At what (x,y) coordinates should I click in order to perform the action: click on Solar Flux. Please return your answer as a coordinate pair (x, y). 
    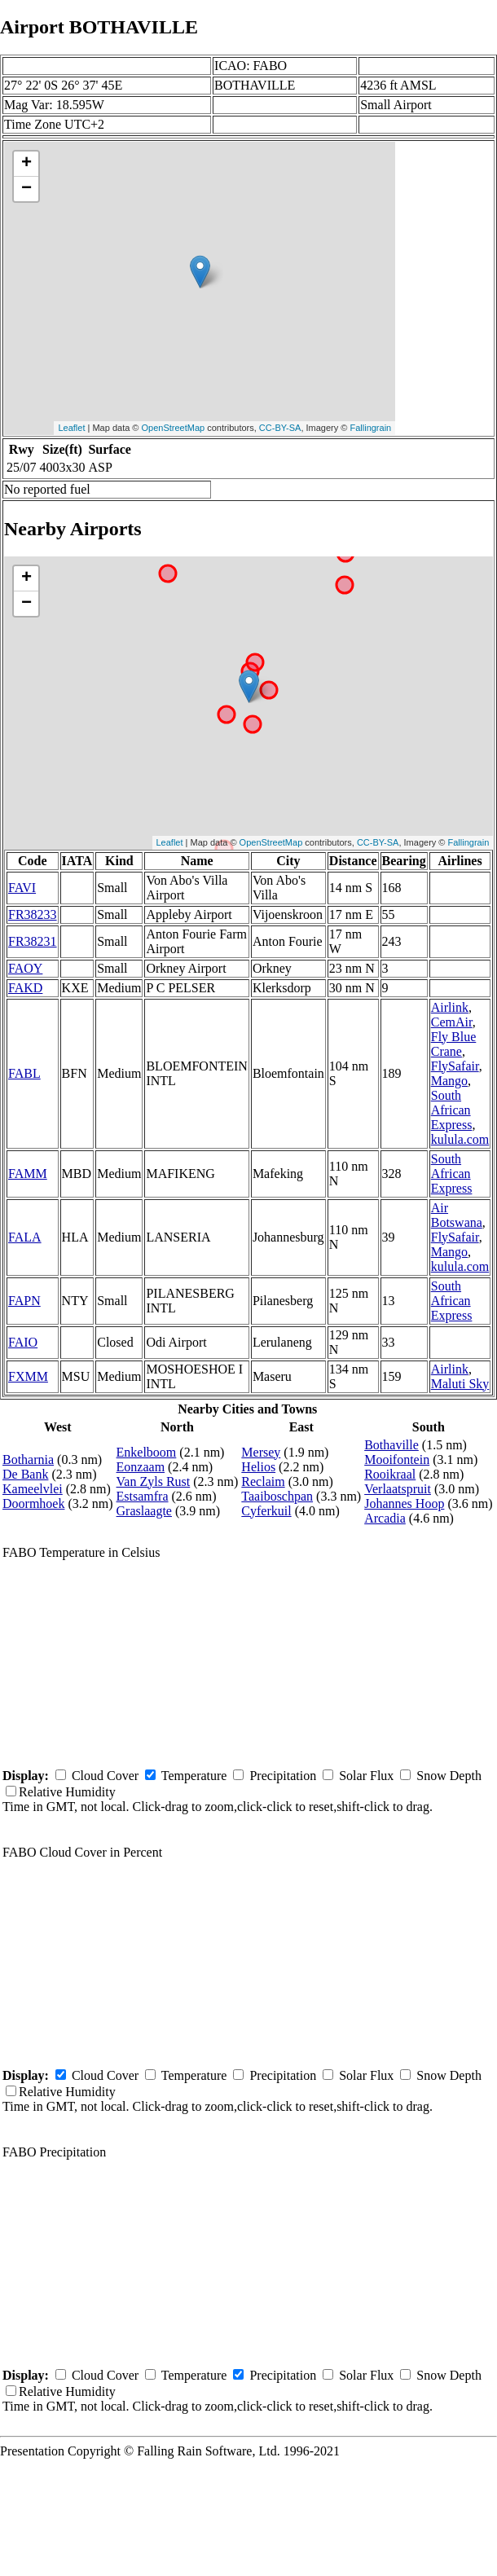
    Looking at the image, I should click on (366, 1776).